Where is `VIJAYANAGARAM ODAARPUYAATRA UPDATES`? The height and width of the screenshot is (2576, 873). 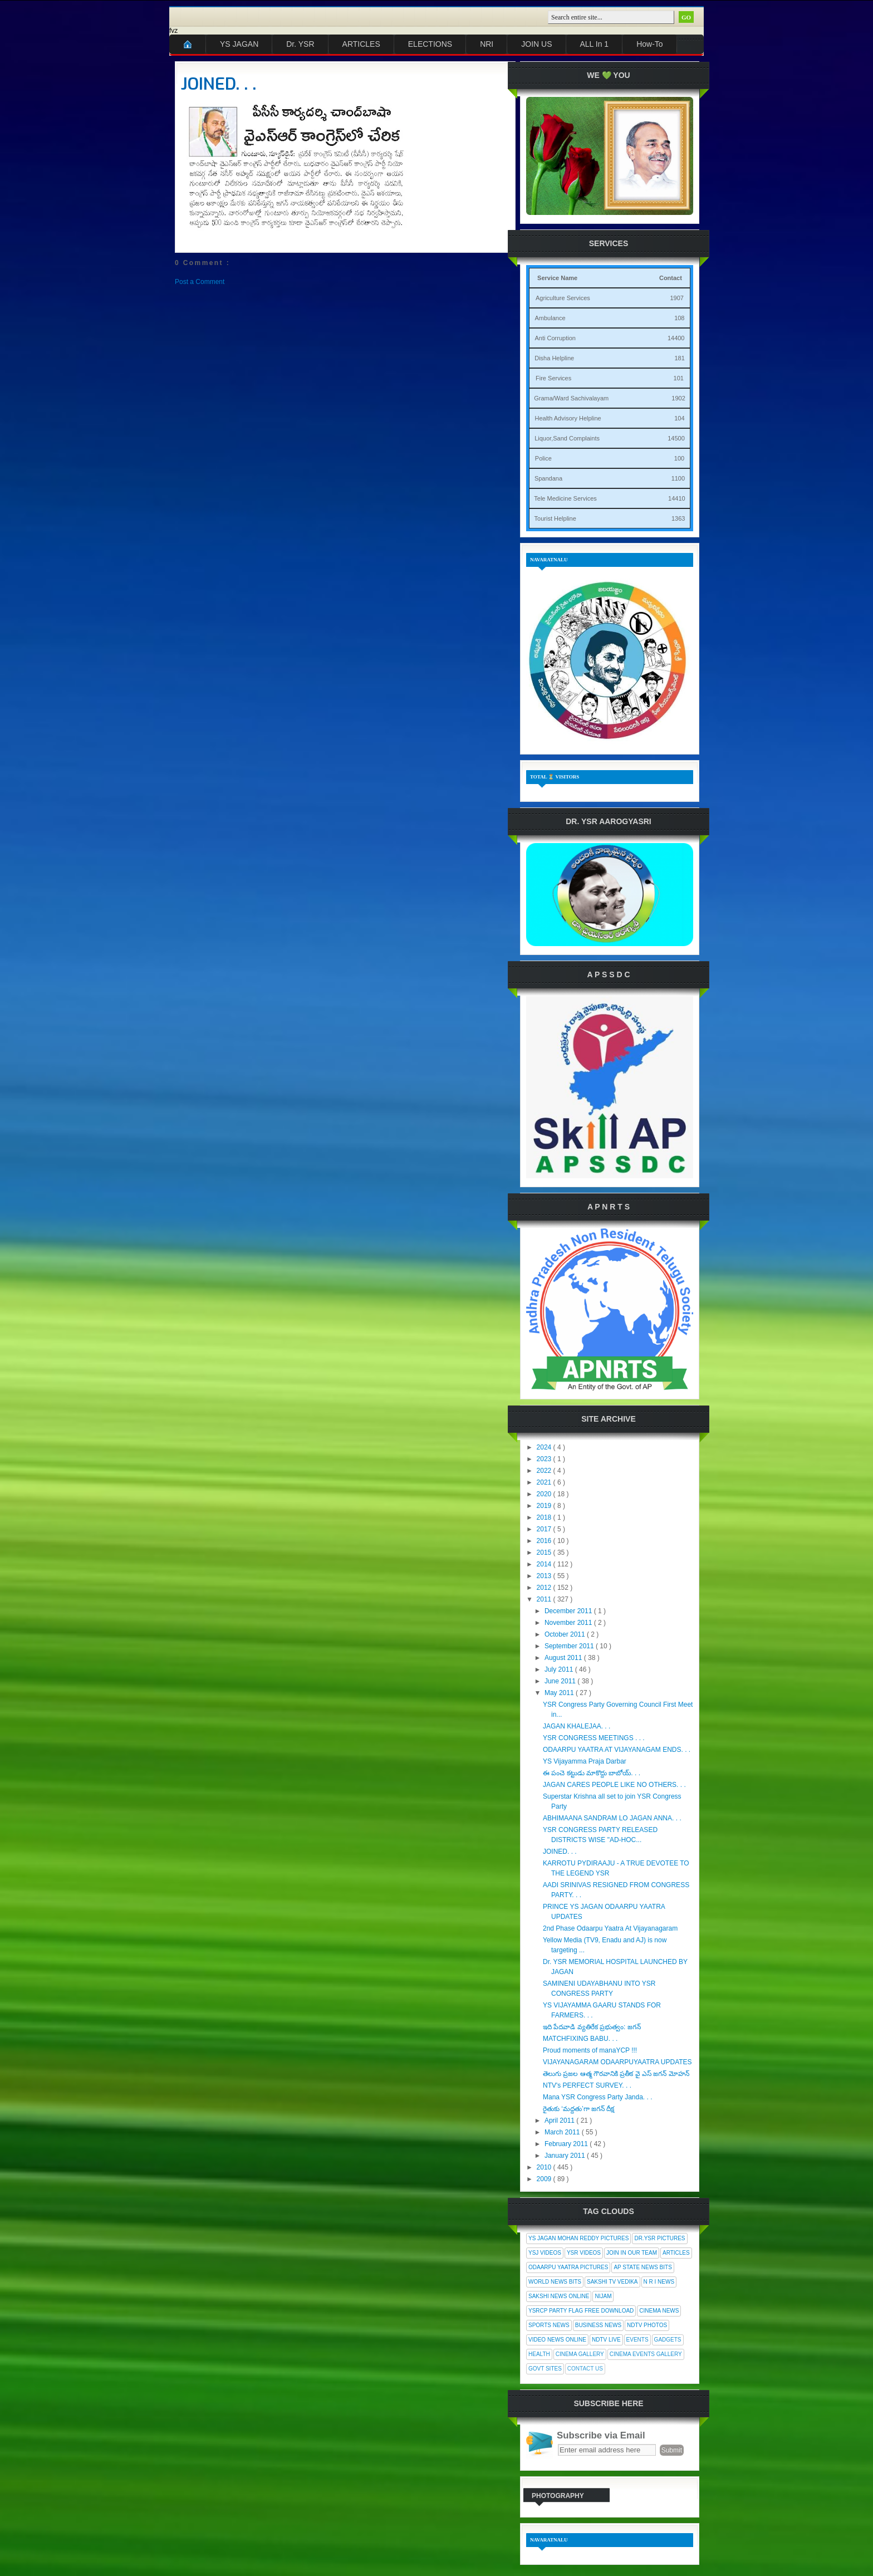
VIJAYANAGARAM ODAARPUYAATRA UPDATES is located at coordinates (617, 2062).